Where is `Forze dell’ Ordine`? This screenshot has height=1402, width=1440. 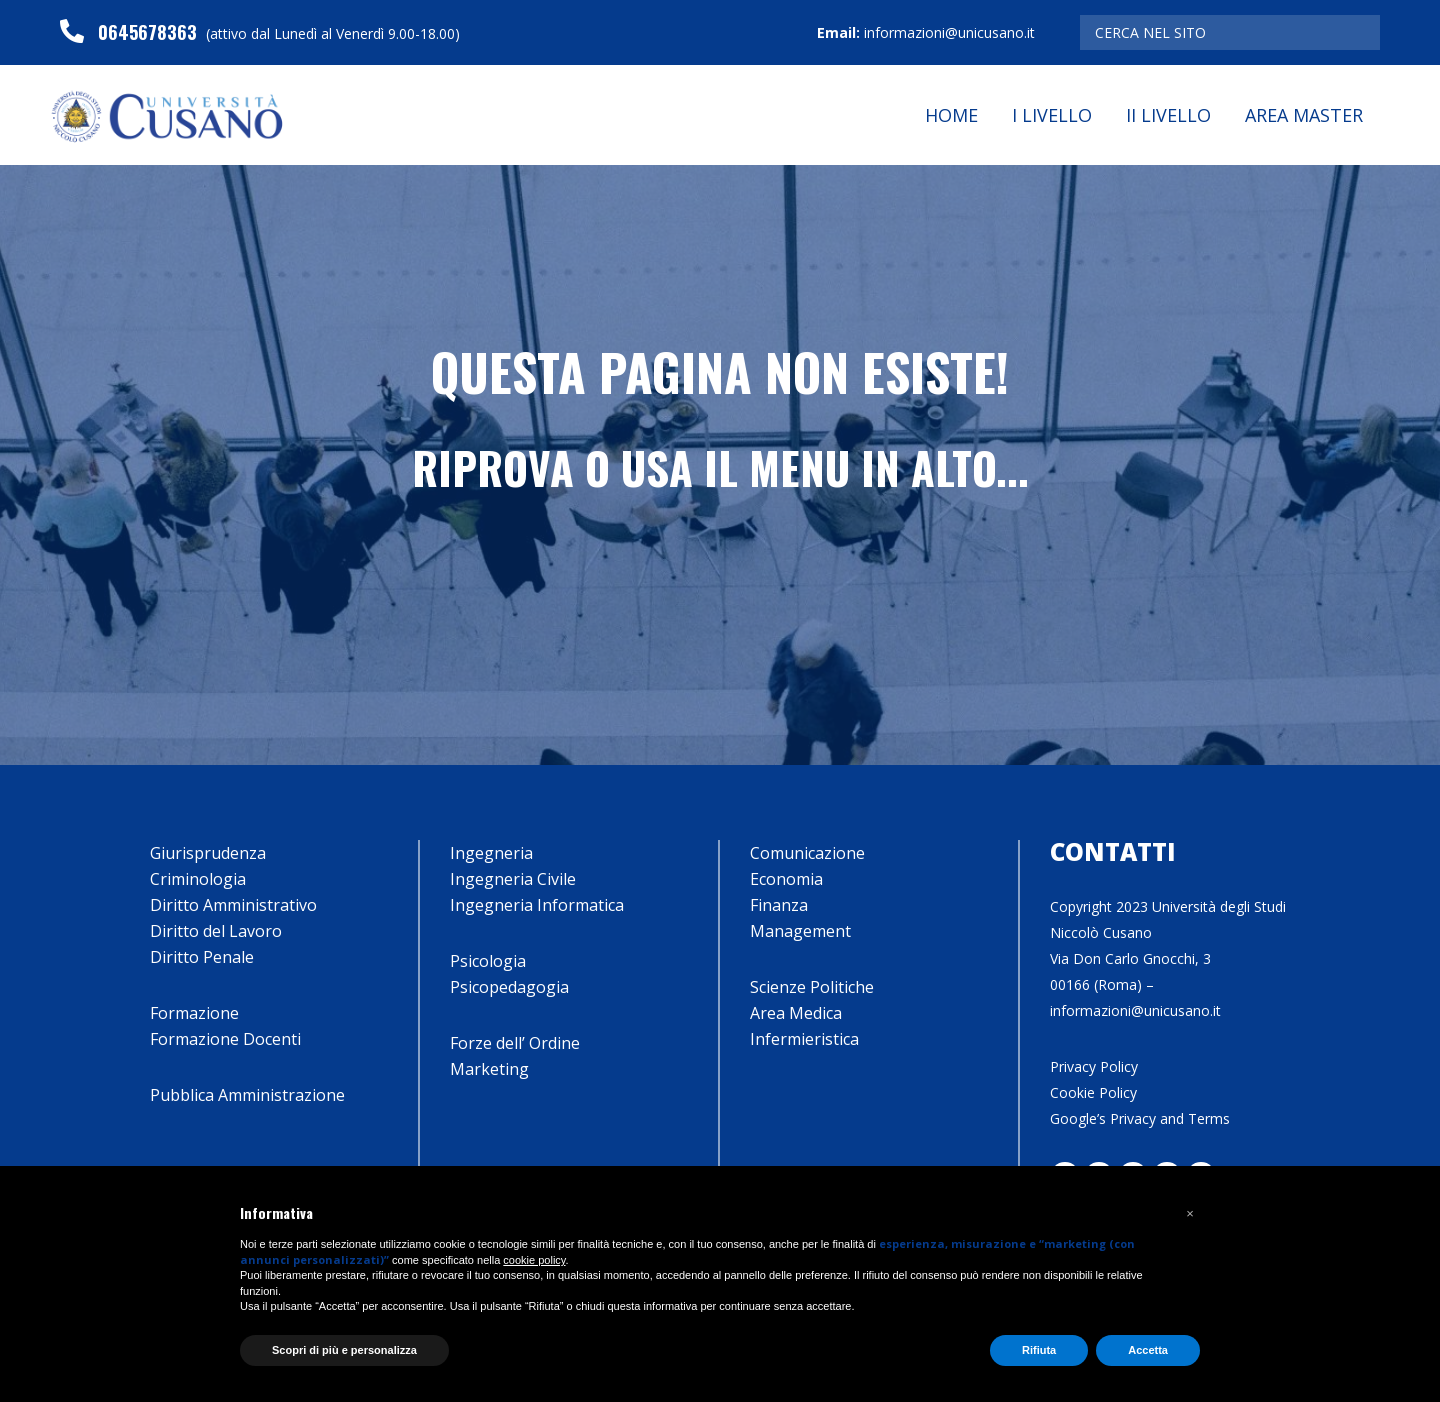 Forze dell’ Ordine is located at coordinates (515, 1043).